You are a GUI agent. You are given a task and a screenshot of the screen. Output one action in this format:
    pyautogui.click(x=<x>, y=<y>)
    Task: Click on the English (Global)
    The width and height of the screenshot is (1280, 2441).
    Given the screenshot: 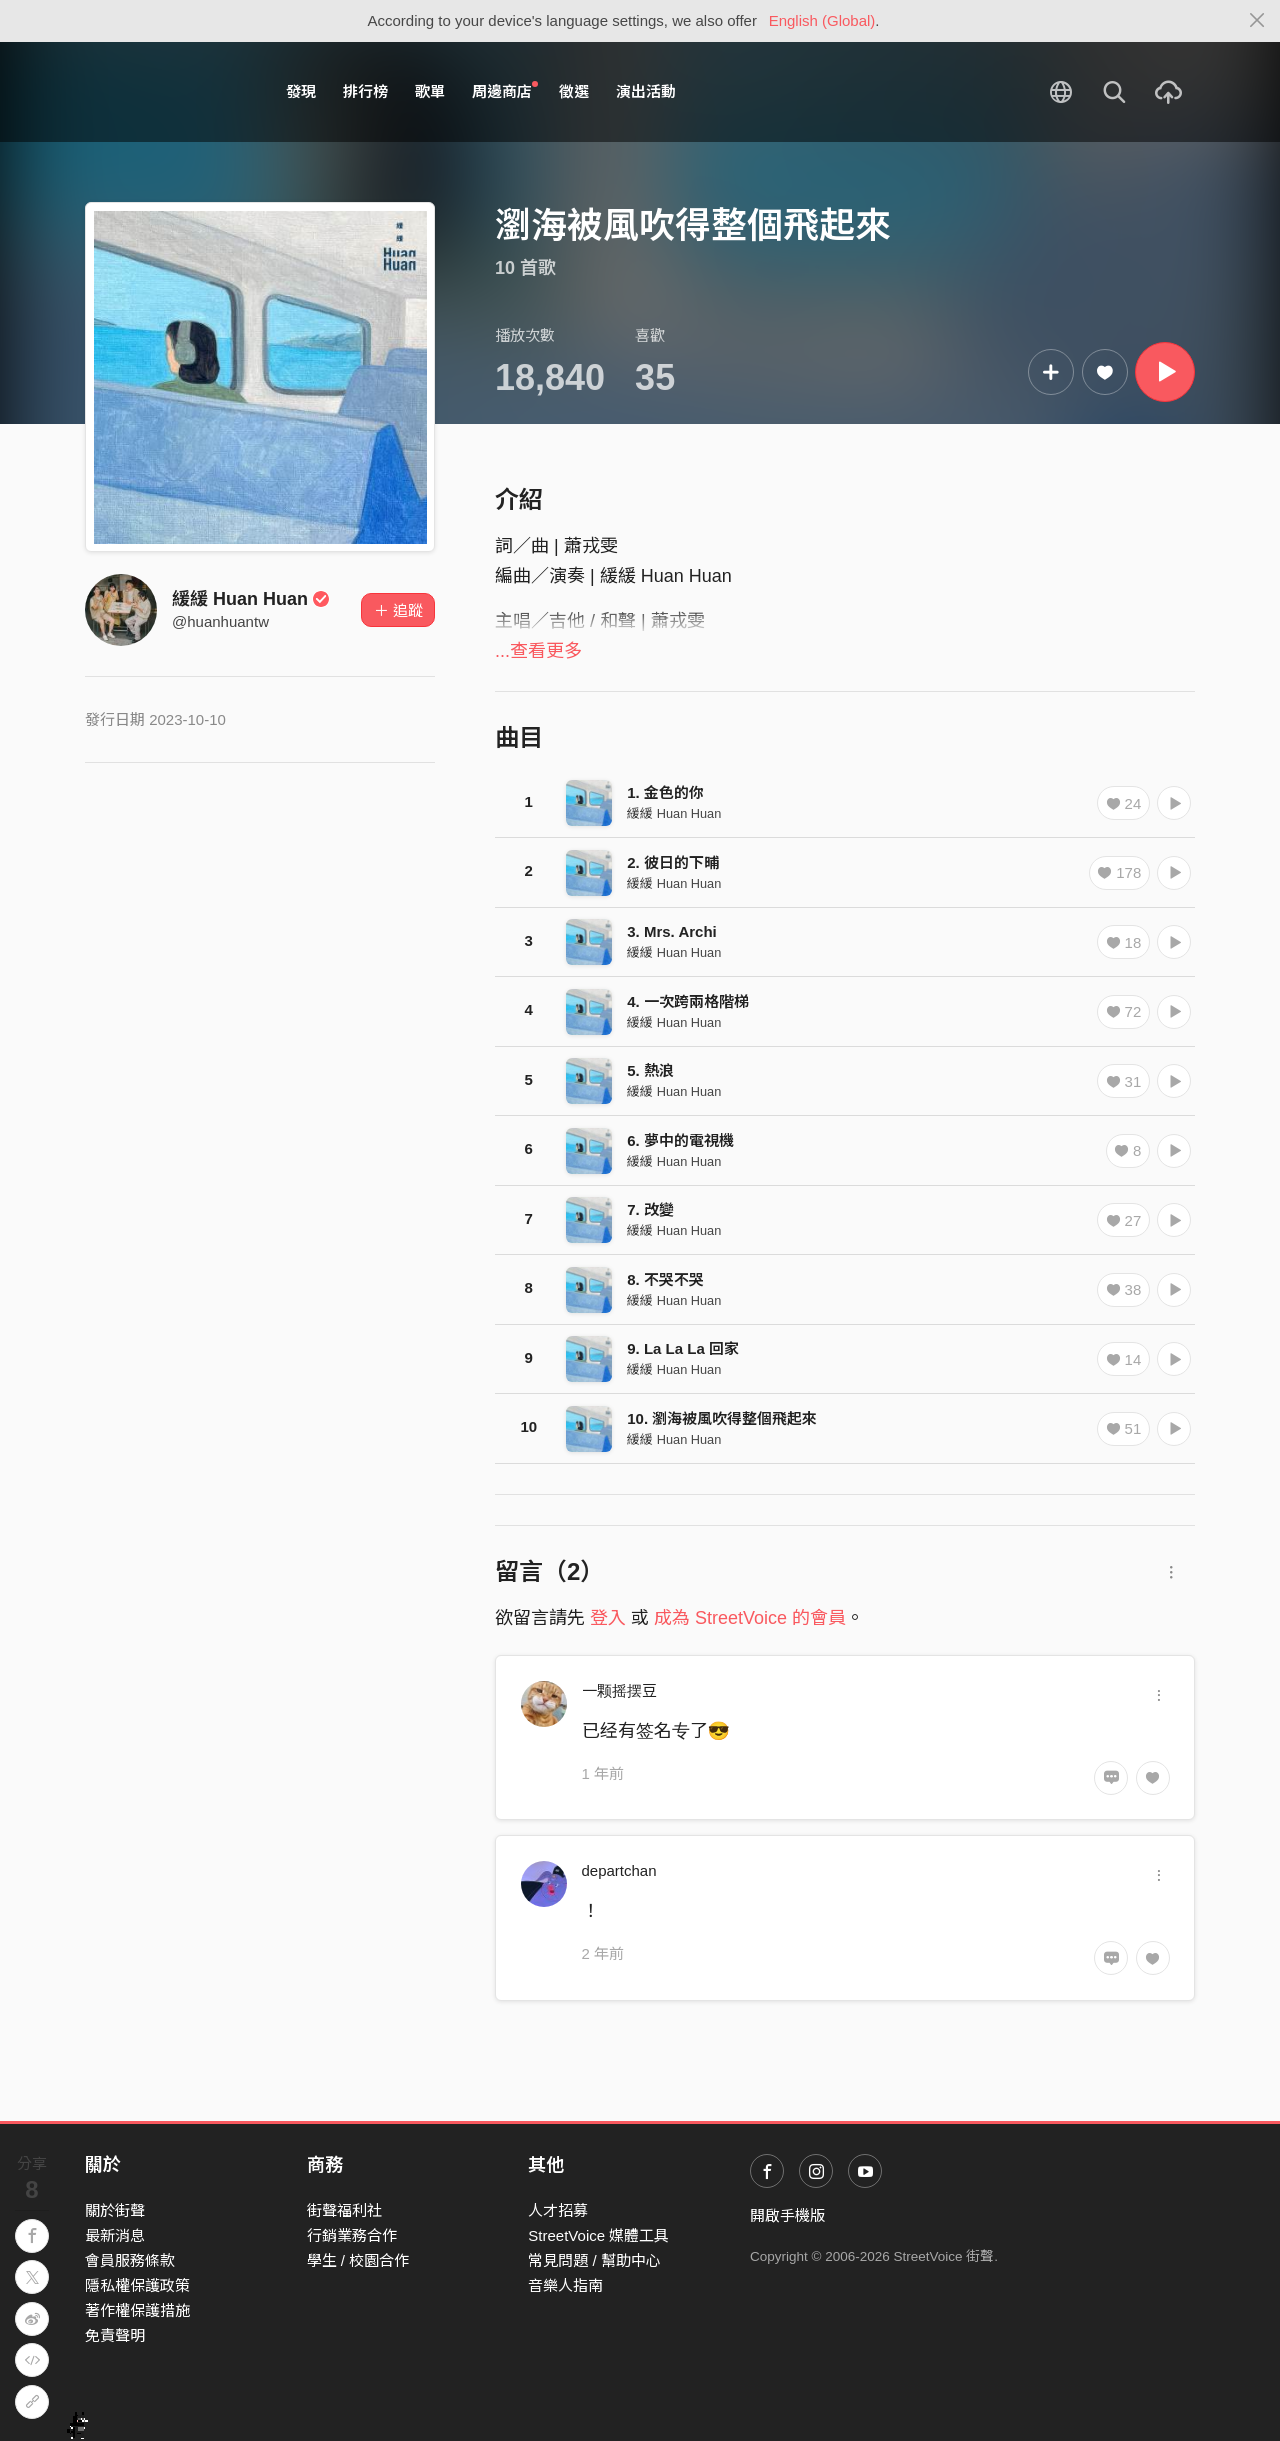 What is the action you would take?
    pyautogui.click(x=822, y=20)
    